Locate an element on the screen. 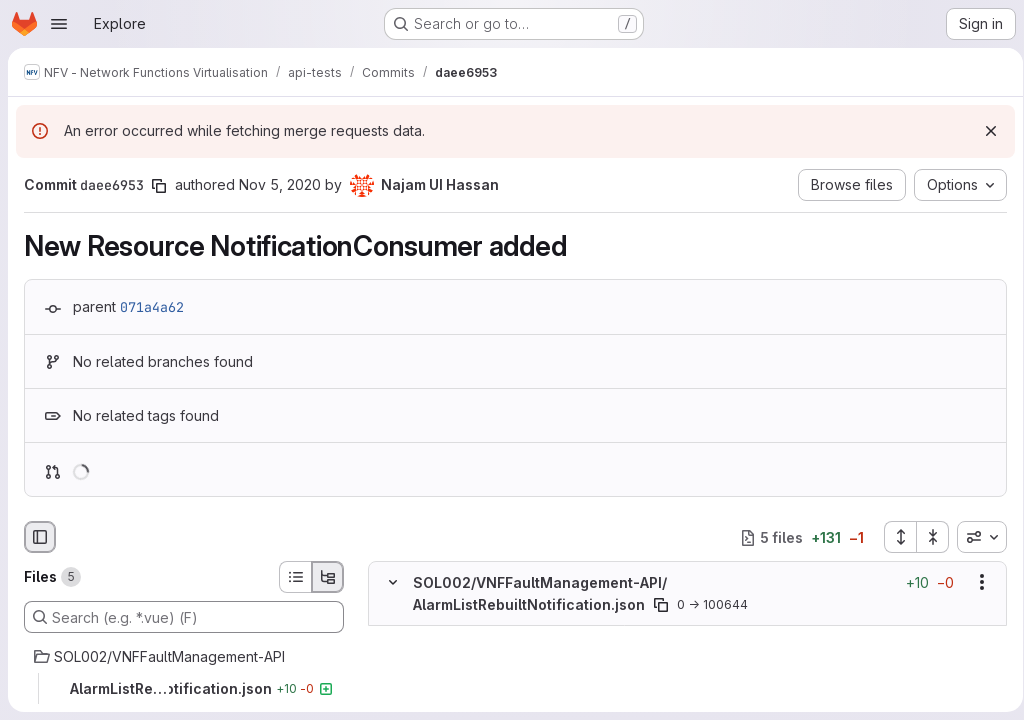  [Collapse all files] is located at coordinates (926, 537).